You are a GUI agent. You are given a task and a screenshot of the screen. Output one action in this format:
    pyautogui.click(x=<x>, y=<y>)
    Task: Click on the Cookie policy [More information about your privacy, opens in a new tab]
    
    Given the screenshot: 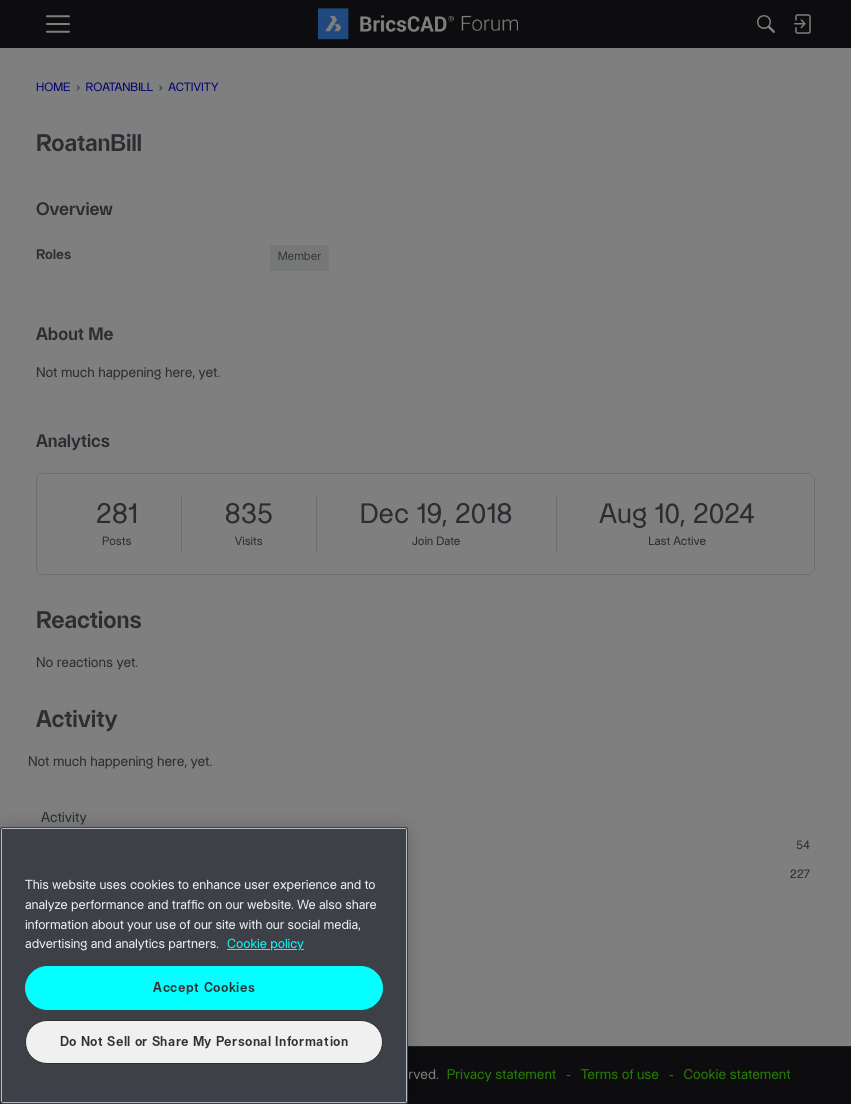 What is the action you would take?
    pyautogui.click(x=265, y=945)
    